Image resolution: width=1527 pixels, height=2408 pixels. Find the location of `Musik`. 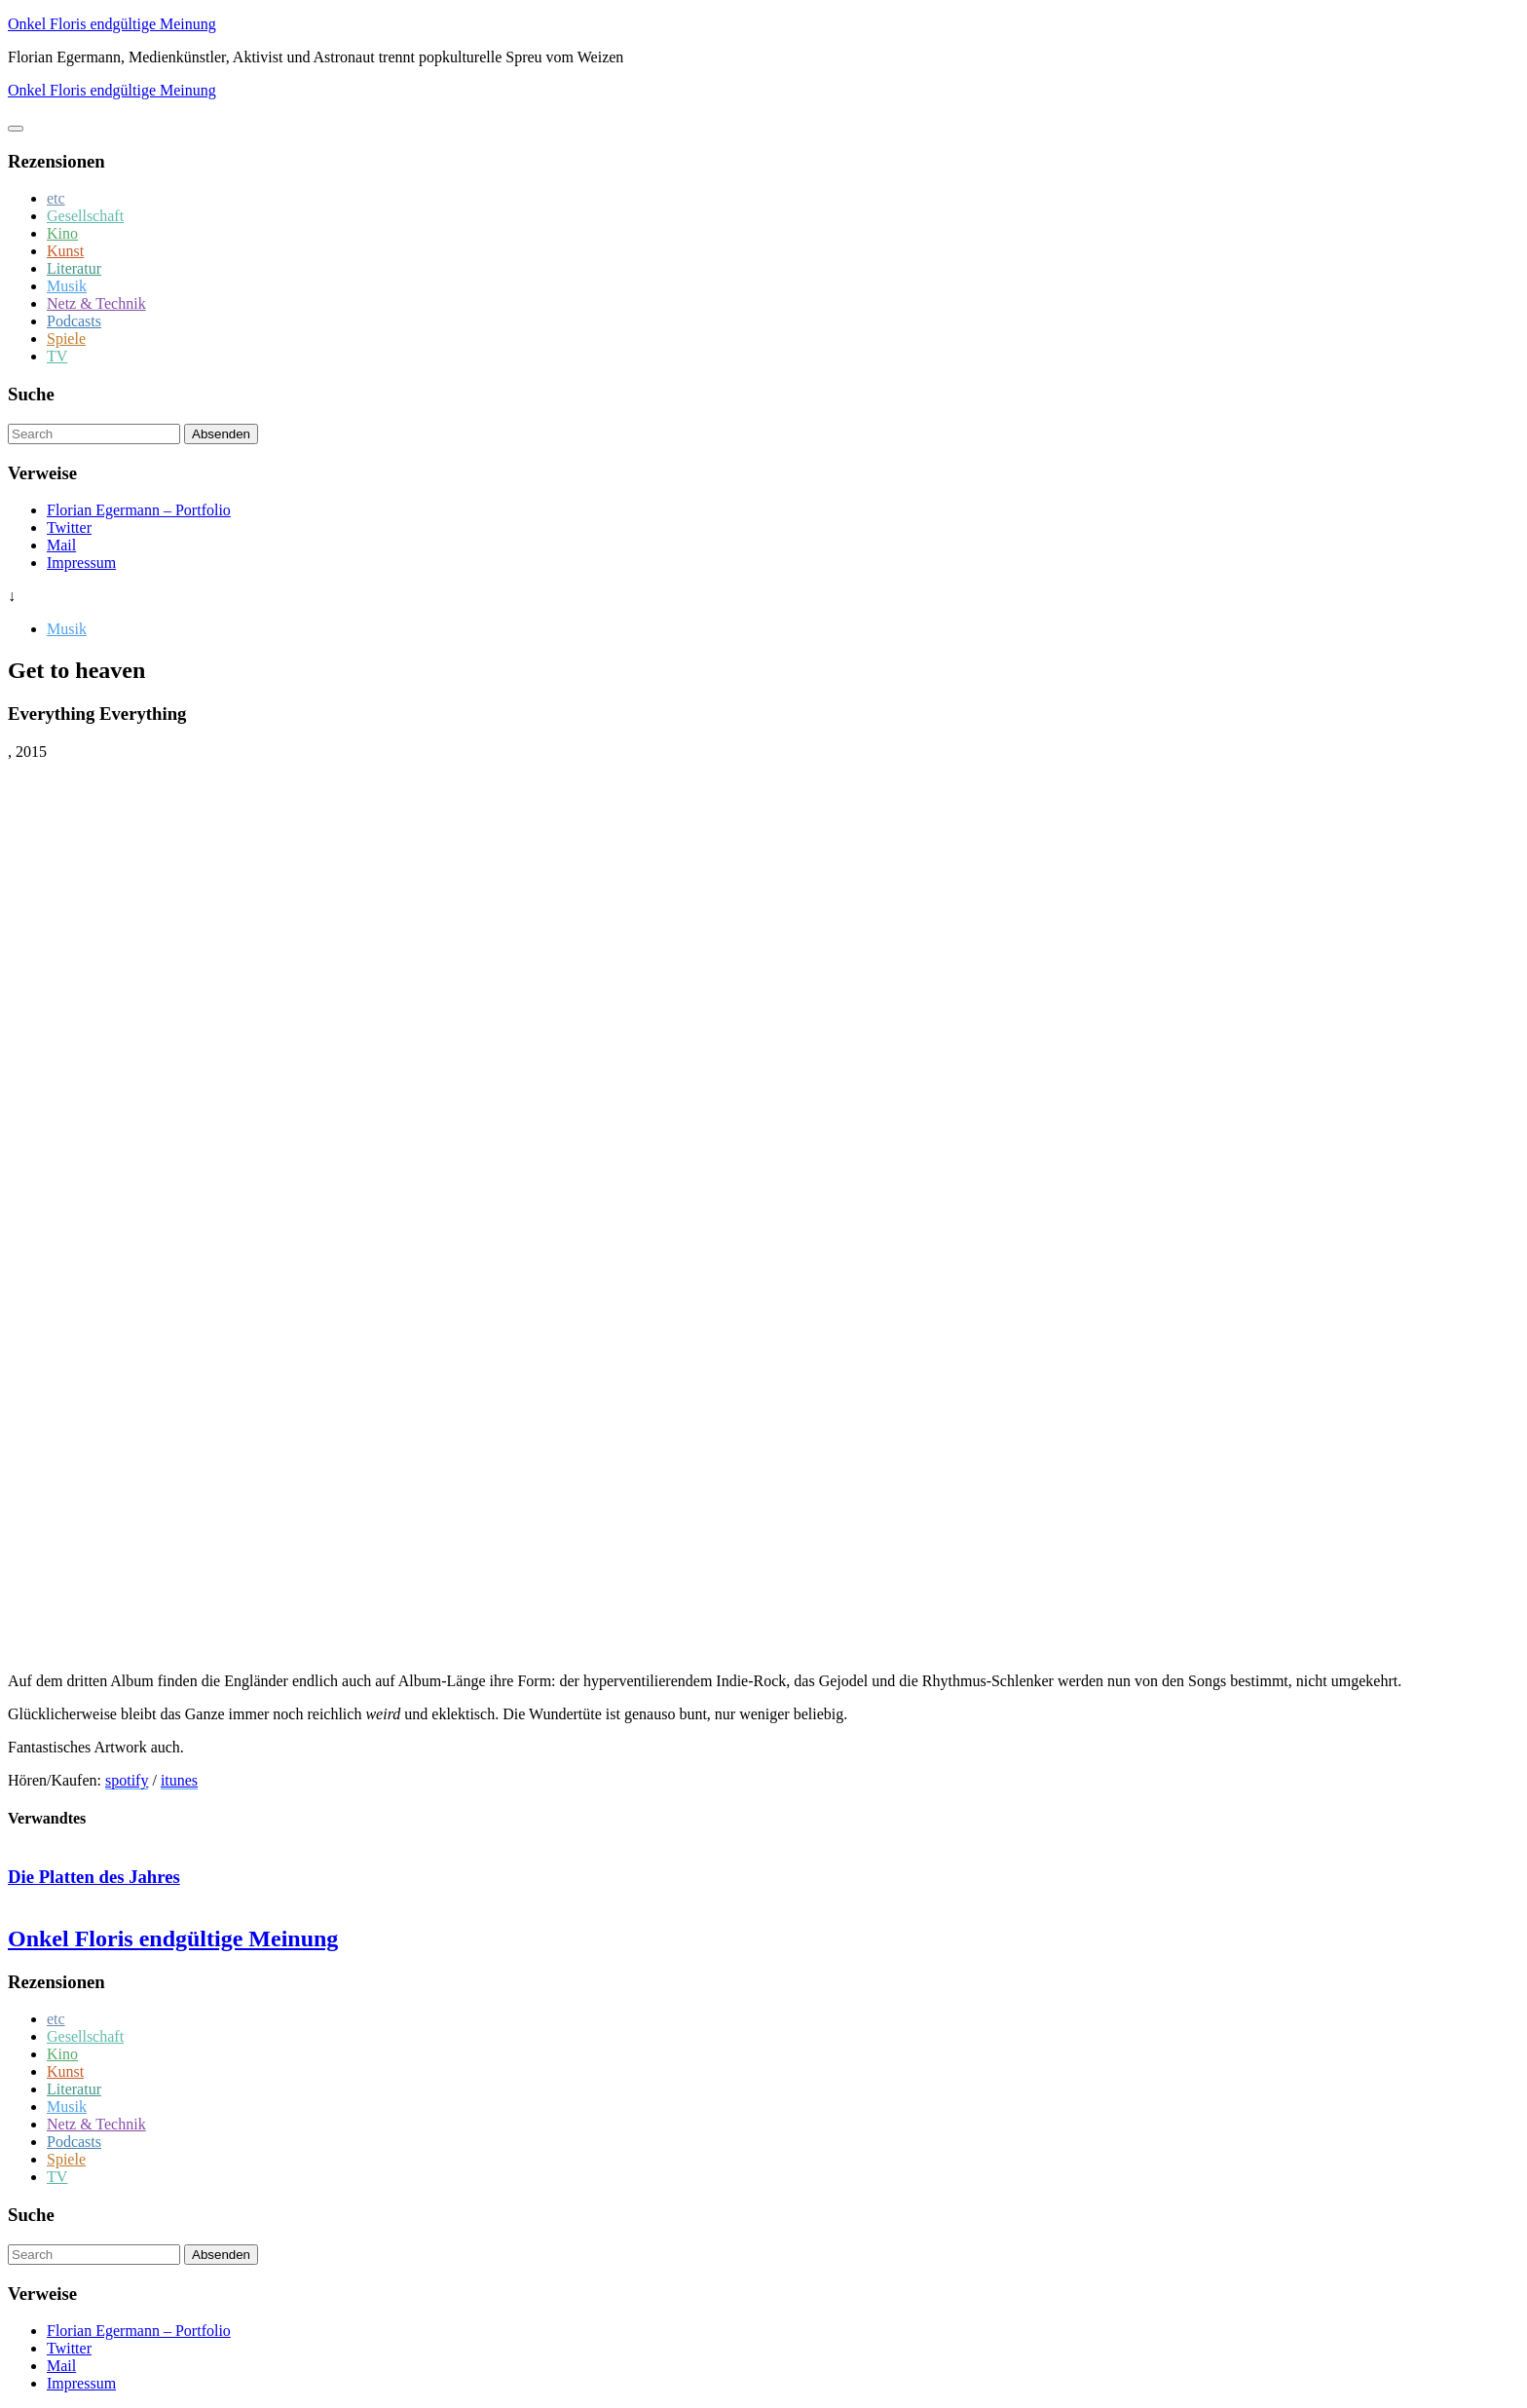

Musik is located at coordinates (67, 286).